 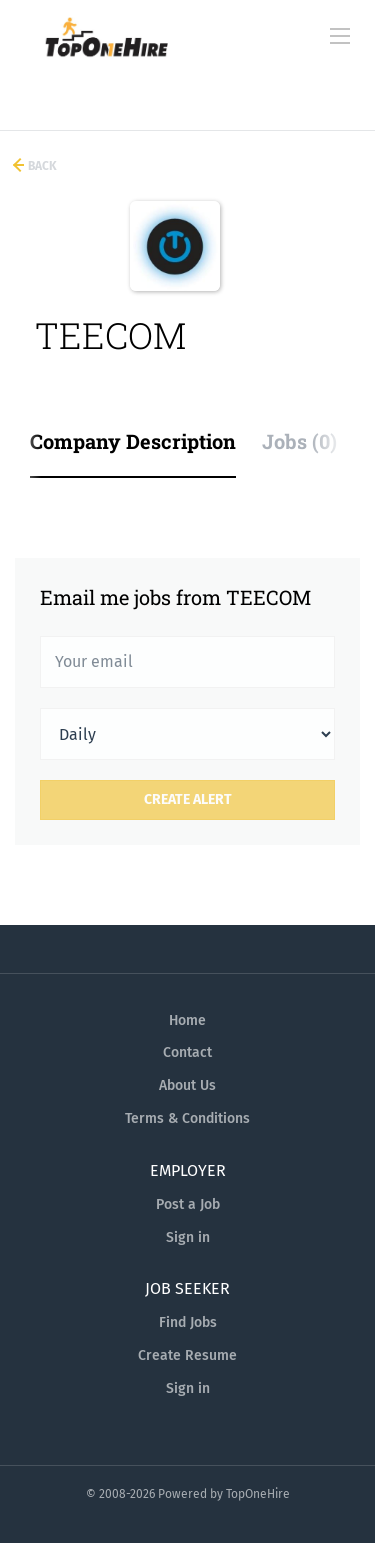 What do you see at coordinates (187, 1118) in the screenshot?
I see `Terms & Conditions` at bounding box center [187, 1118].